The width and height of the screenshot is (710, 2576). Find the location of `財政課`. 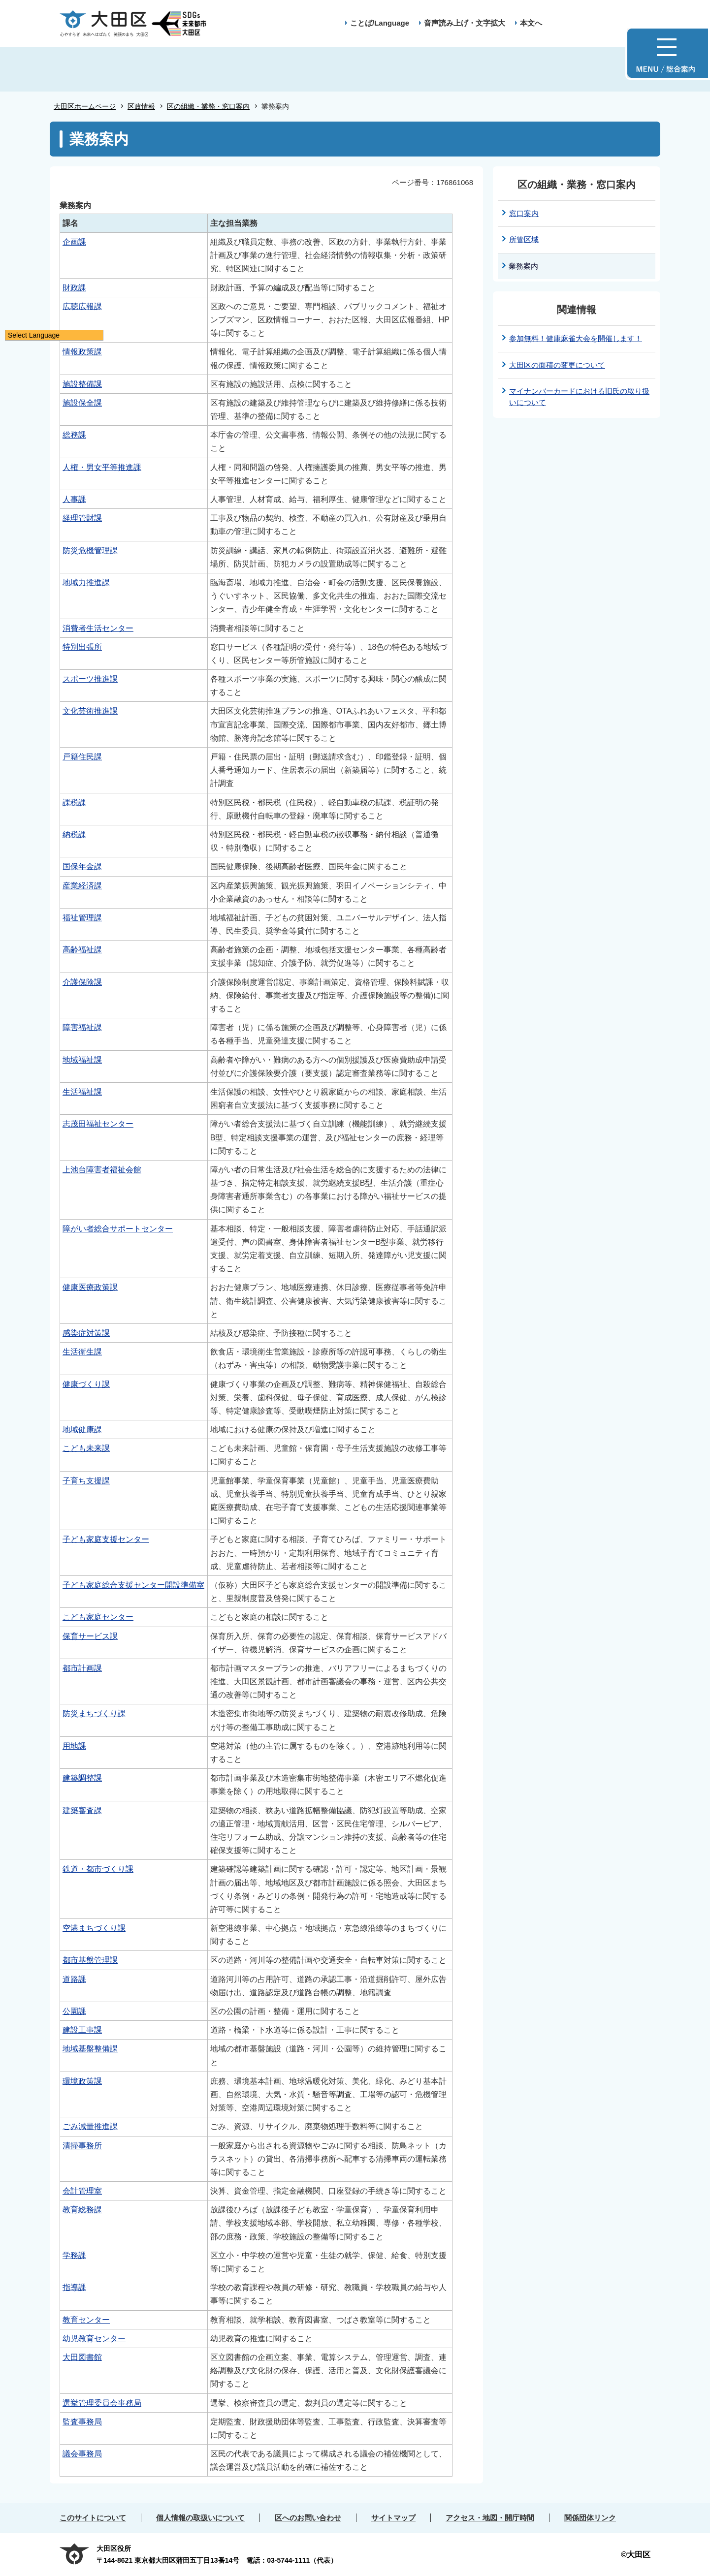

財政課 is located at coordinates (74, 287).